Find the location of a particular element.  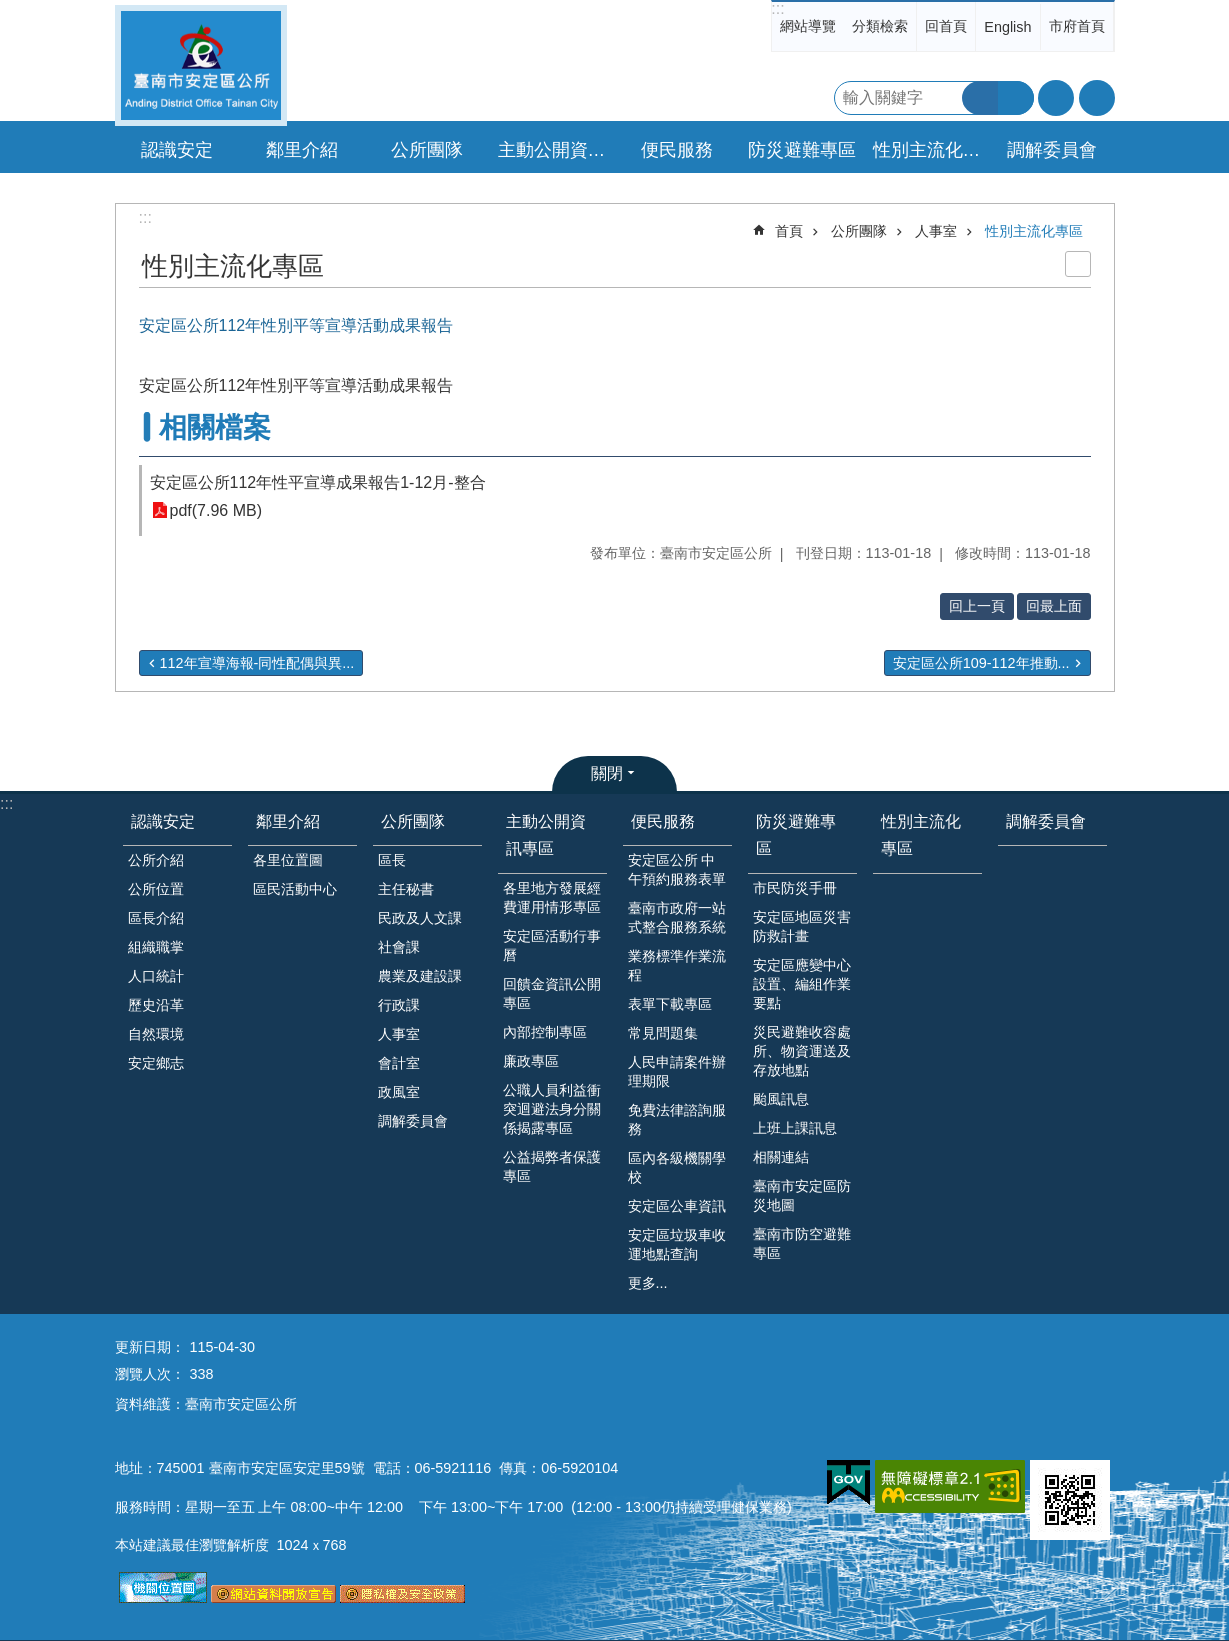

人事室 is located at coordinates (936, 231).